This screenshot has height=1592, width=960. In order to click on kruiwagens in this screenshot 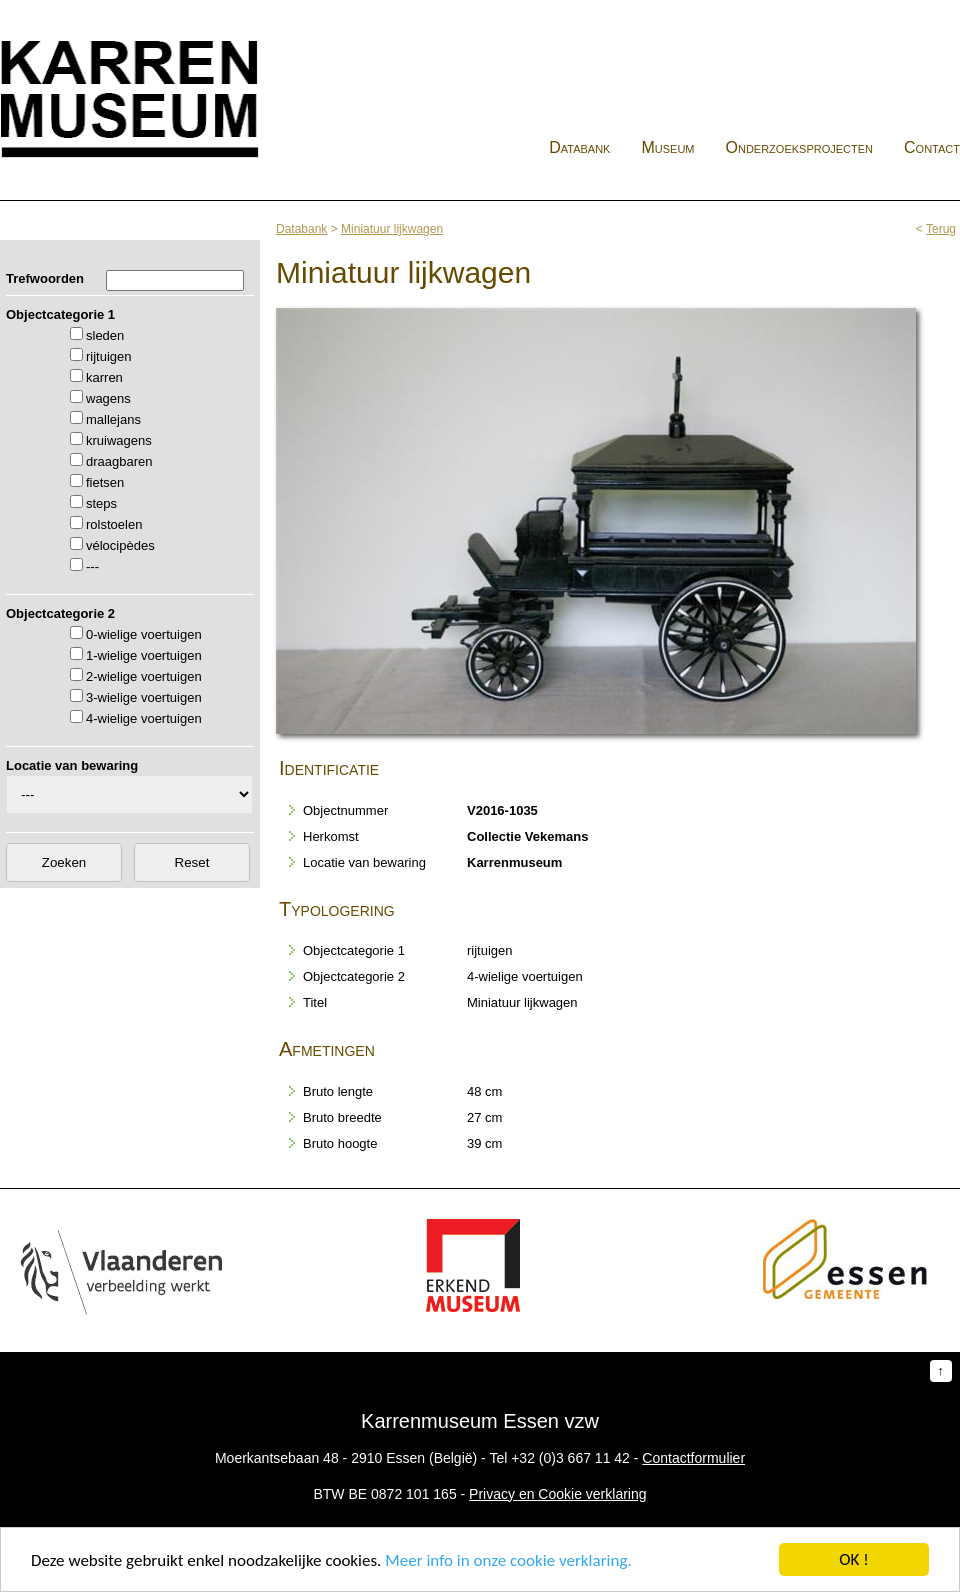, I will do `click(119, 440)`.